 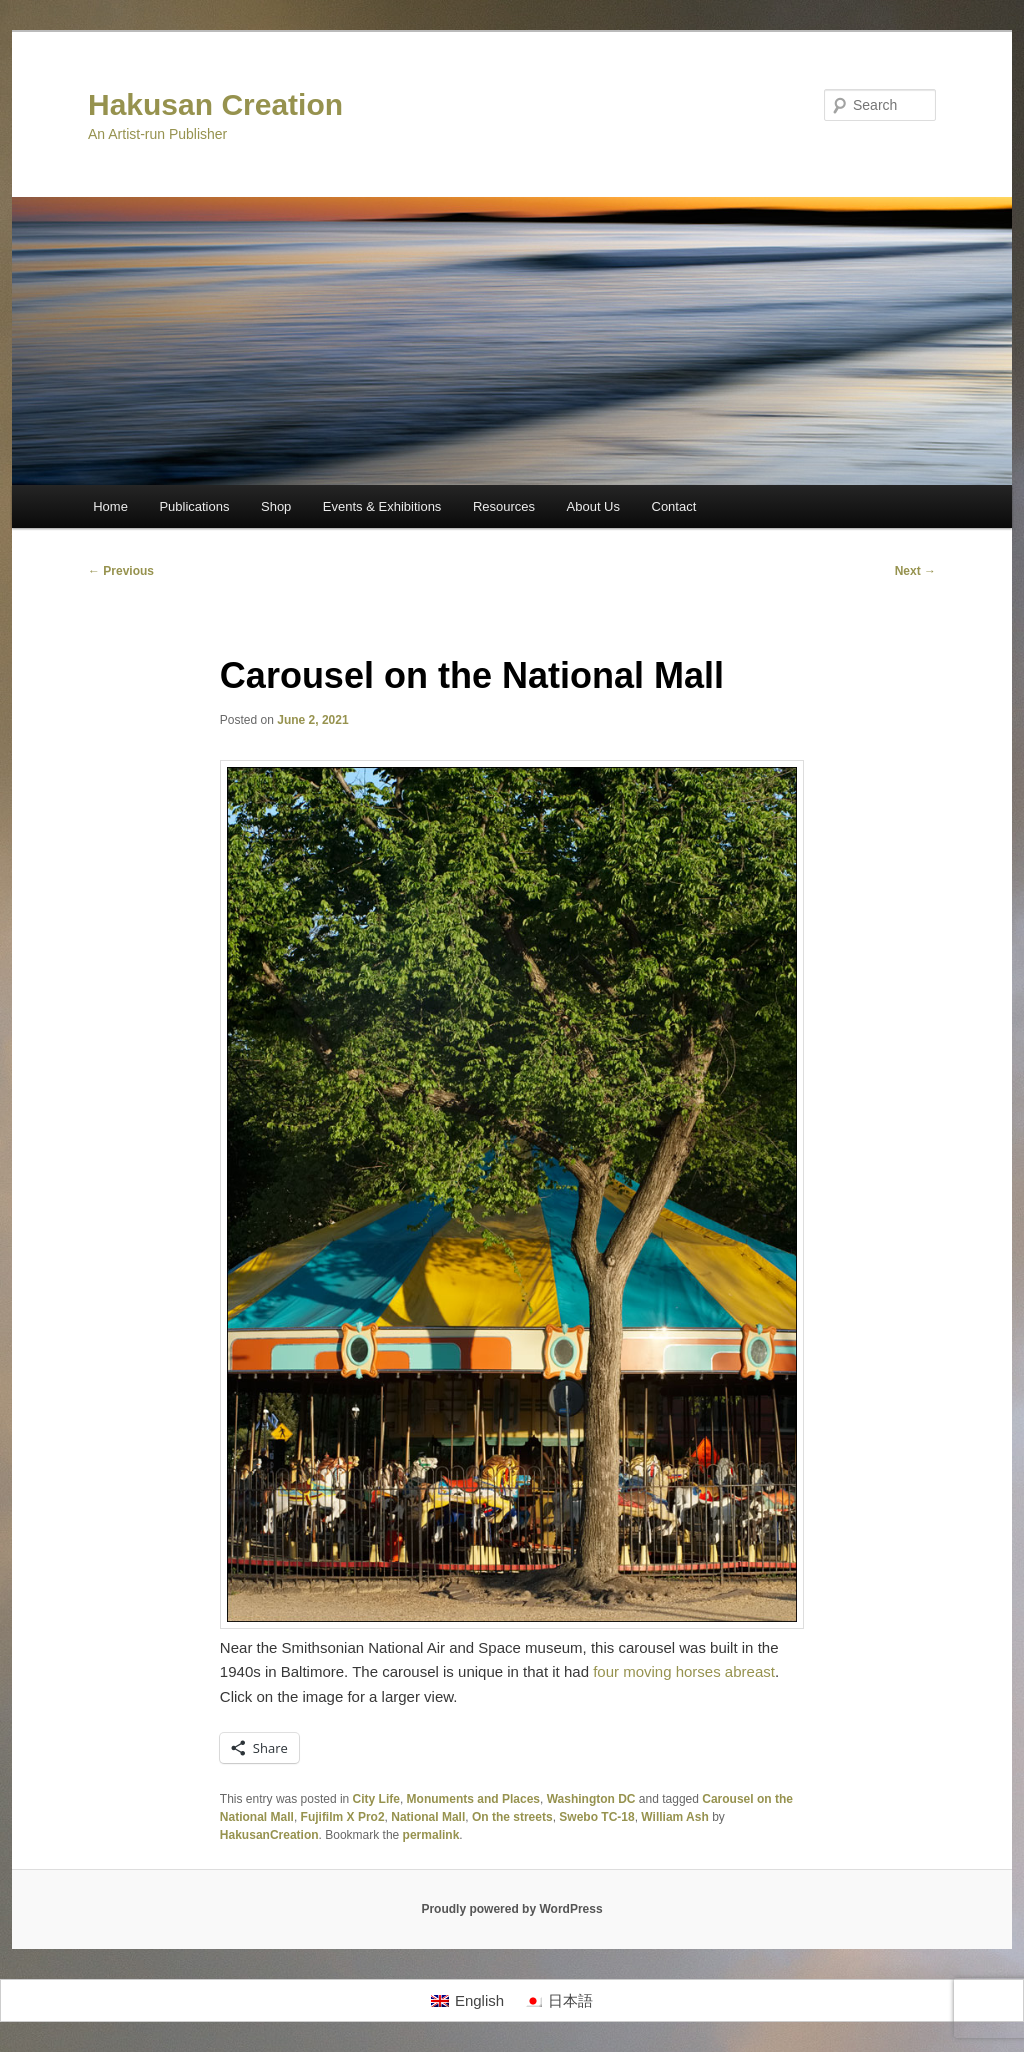 What do you see at coordinates (512, 1817) in the screenshot?
I see `On the streets` at bounding box center [512, 1817].